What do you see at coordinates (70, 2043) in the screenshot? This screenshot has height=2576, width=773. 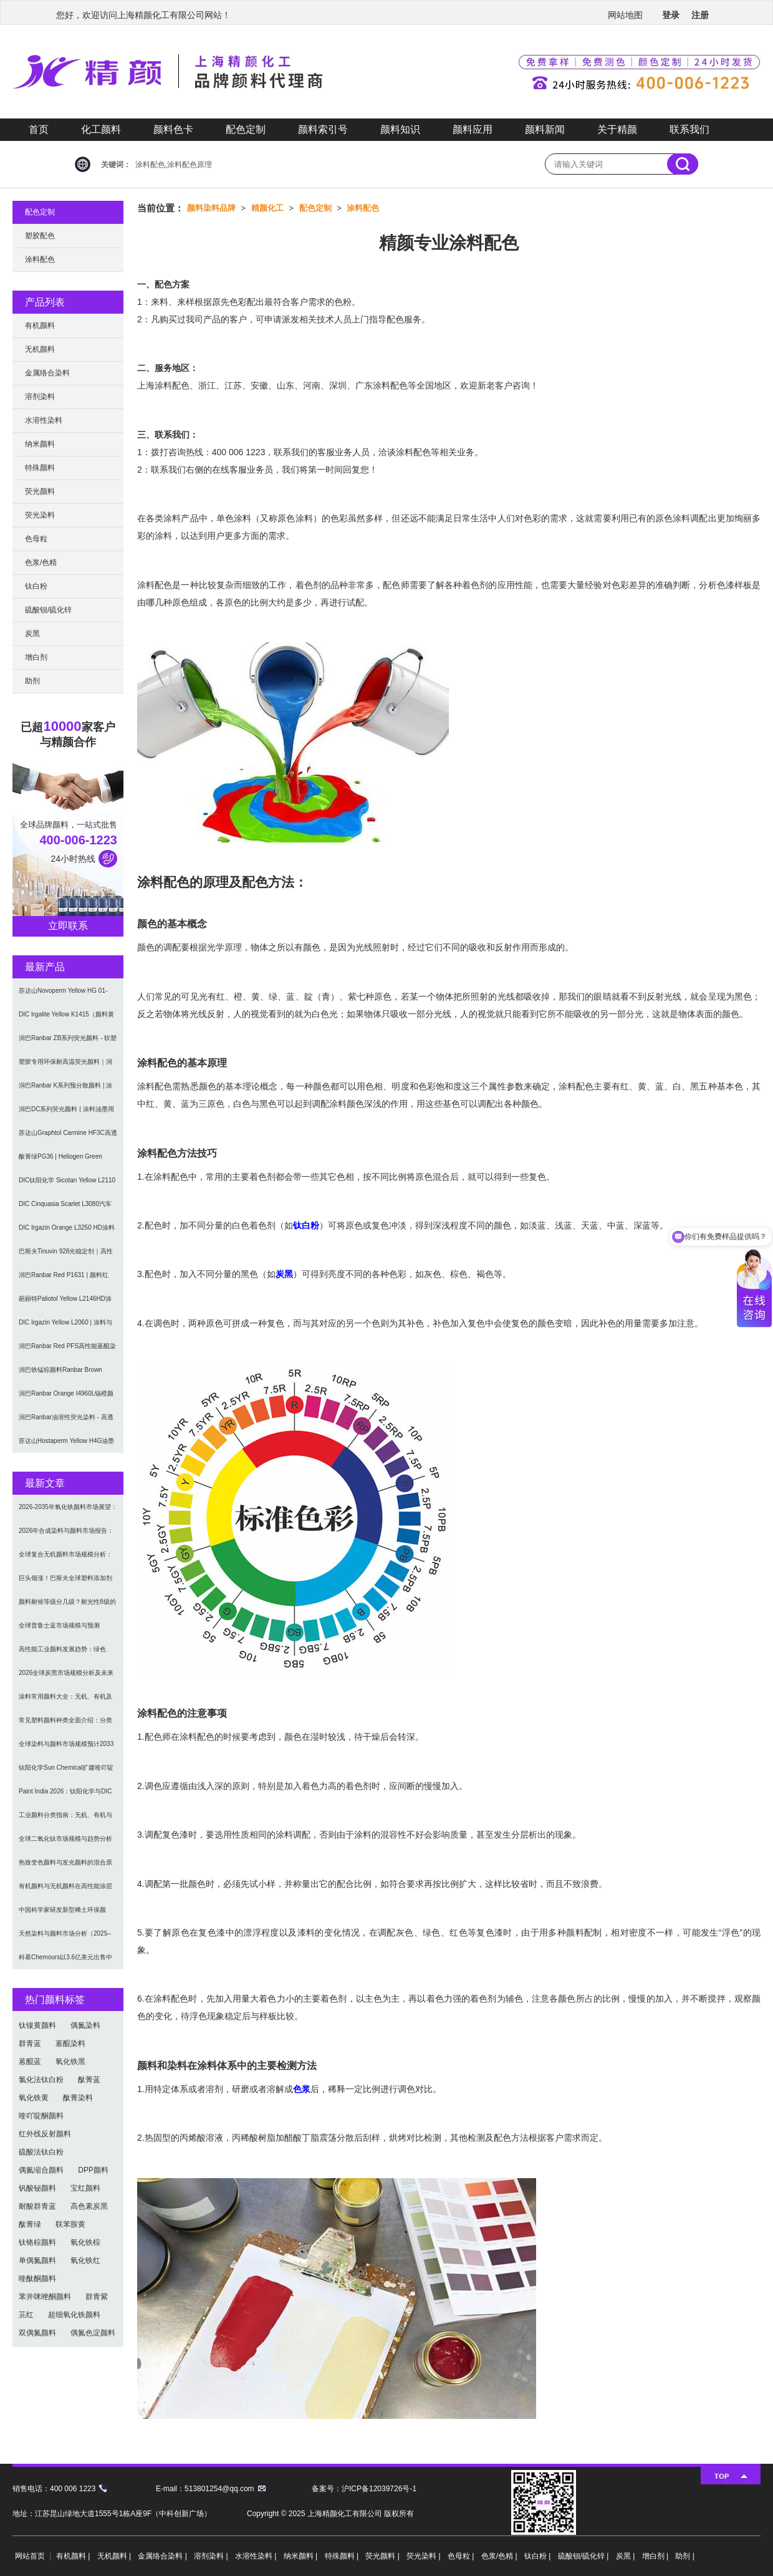 I see `蒽醌染料` at bounding box center [70, 2043].